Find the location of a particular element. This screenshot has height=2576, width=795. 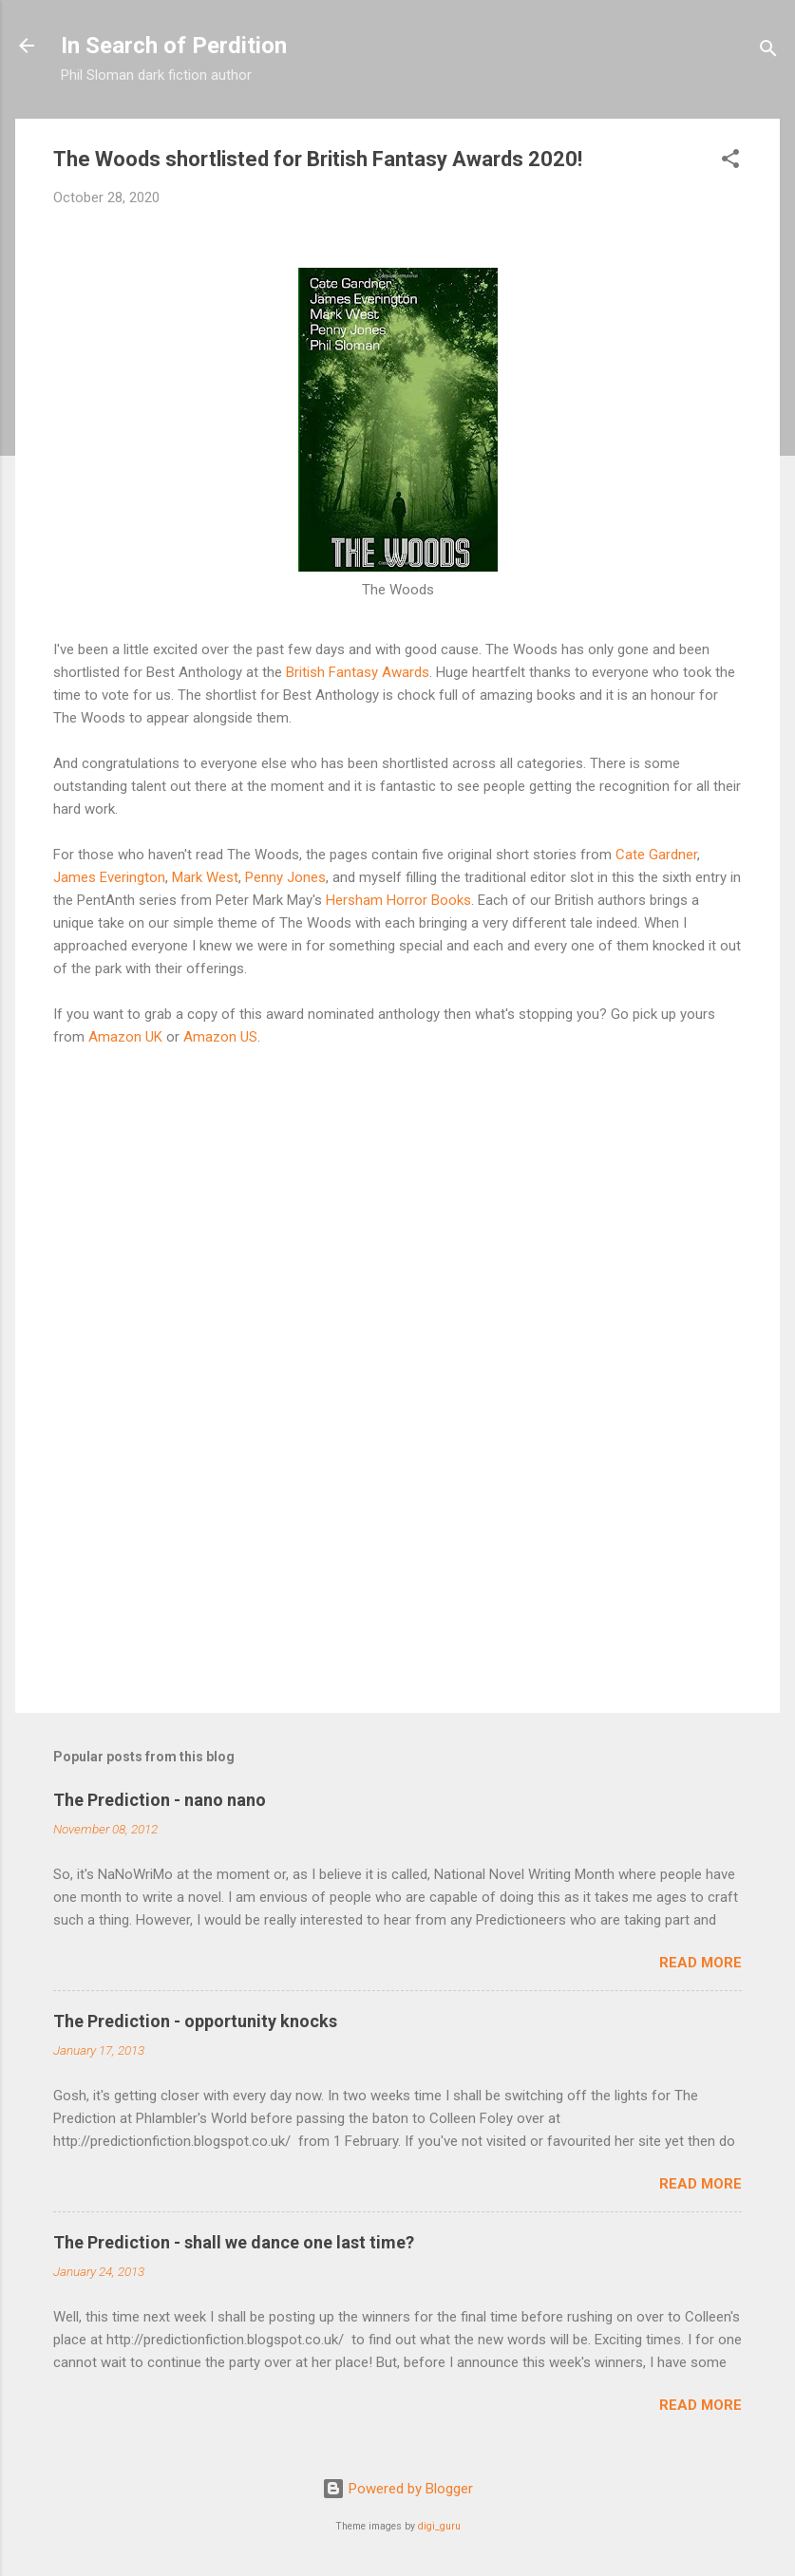

Powered by Blogger is located at coordinates (397, 2488).